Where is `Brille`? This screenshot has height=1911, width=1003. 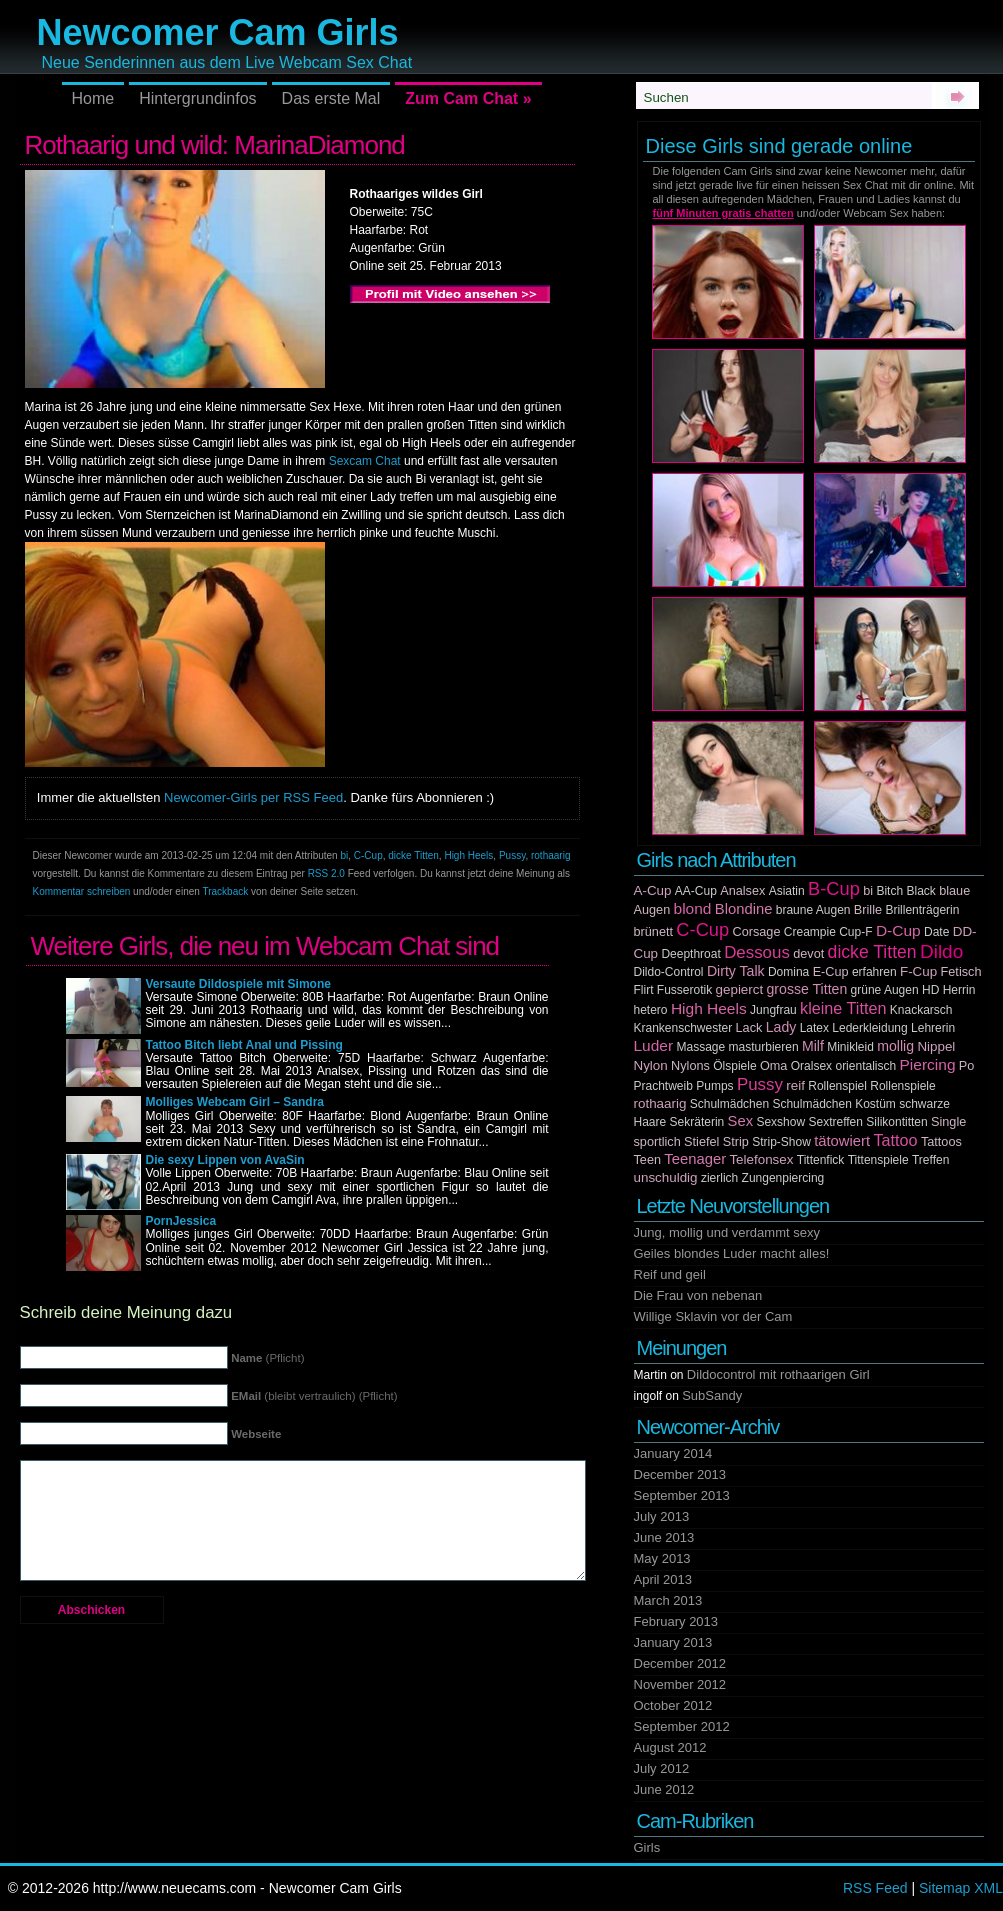
Brille is located at coordinates (868, 910).